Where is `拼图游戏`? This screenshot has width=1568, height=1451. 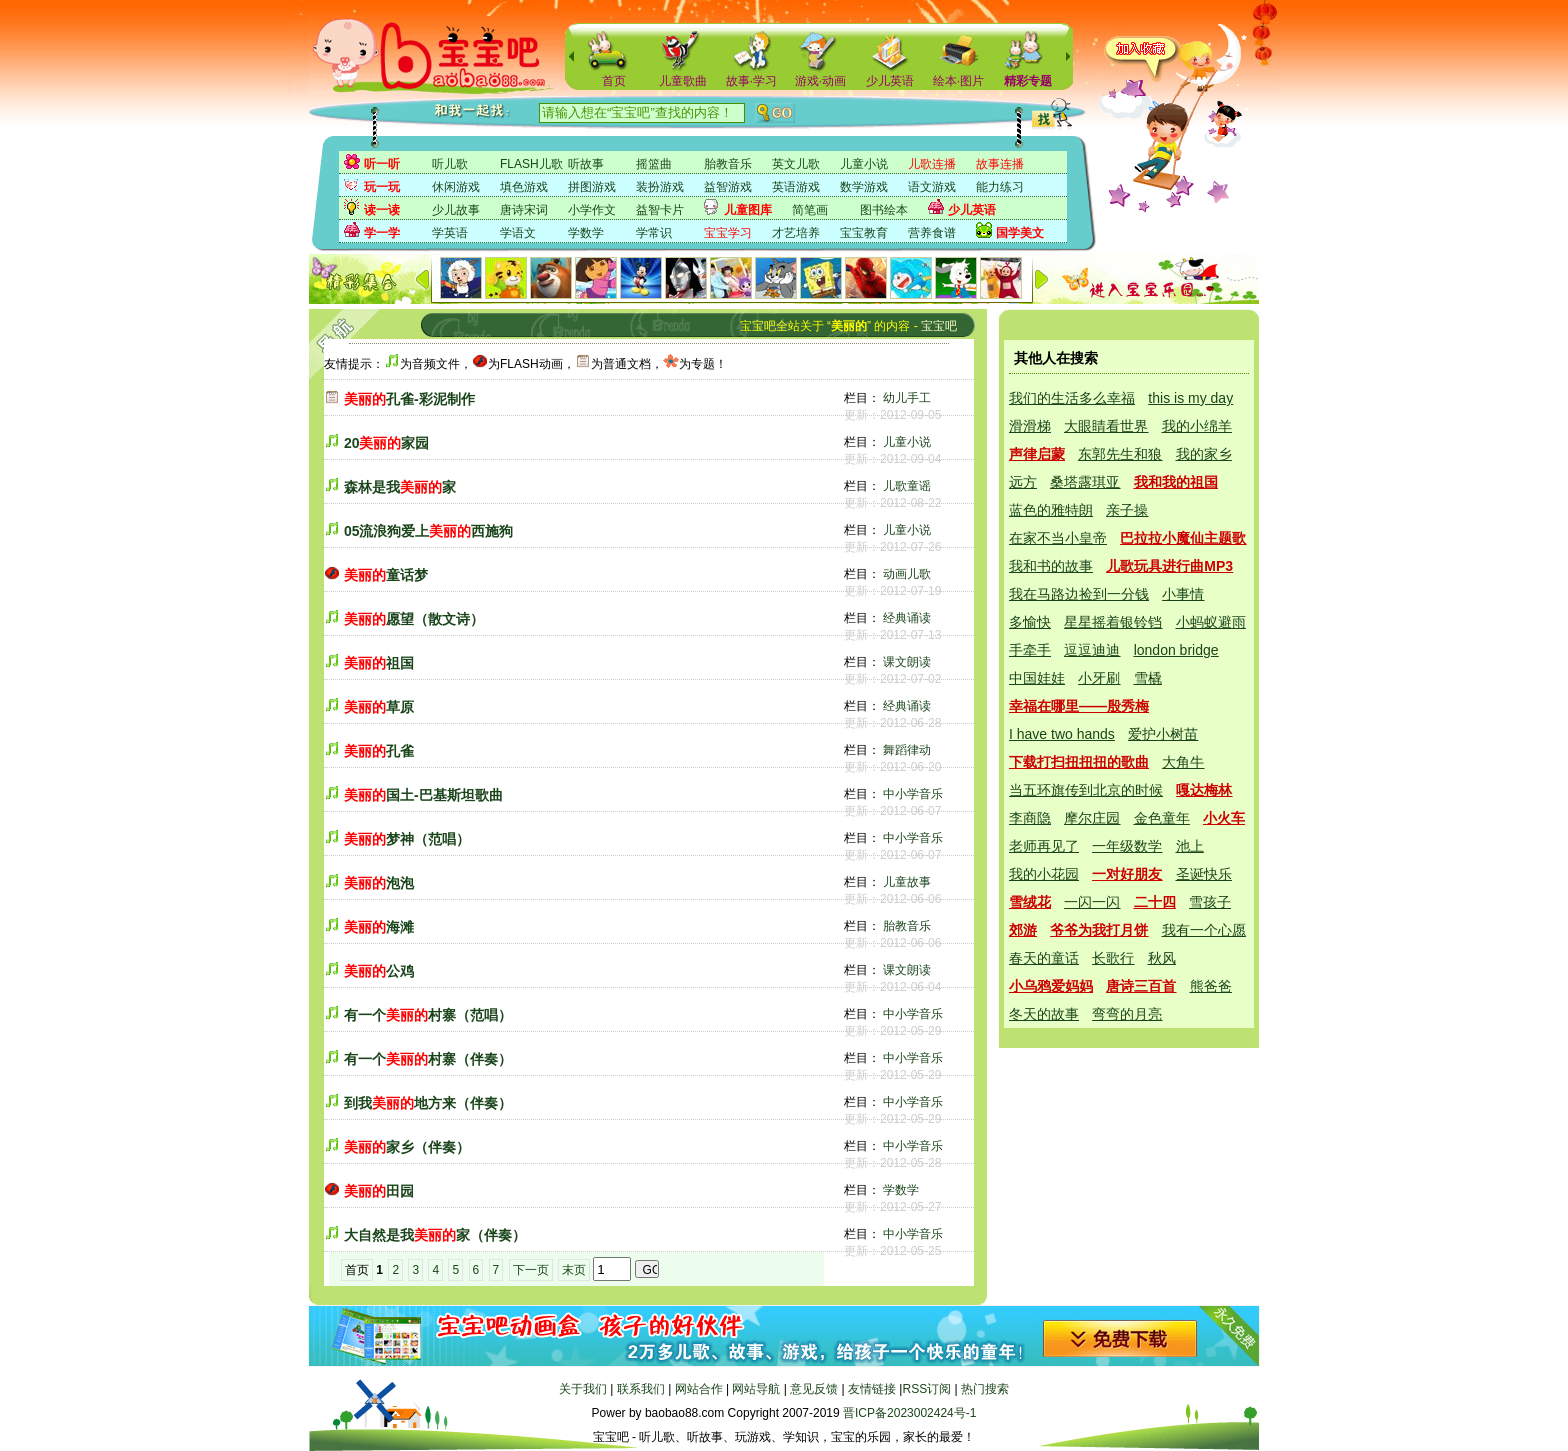
拼图游戏 is located at coordinates (592, 187).